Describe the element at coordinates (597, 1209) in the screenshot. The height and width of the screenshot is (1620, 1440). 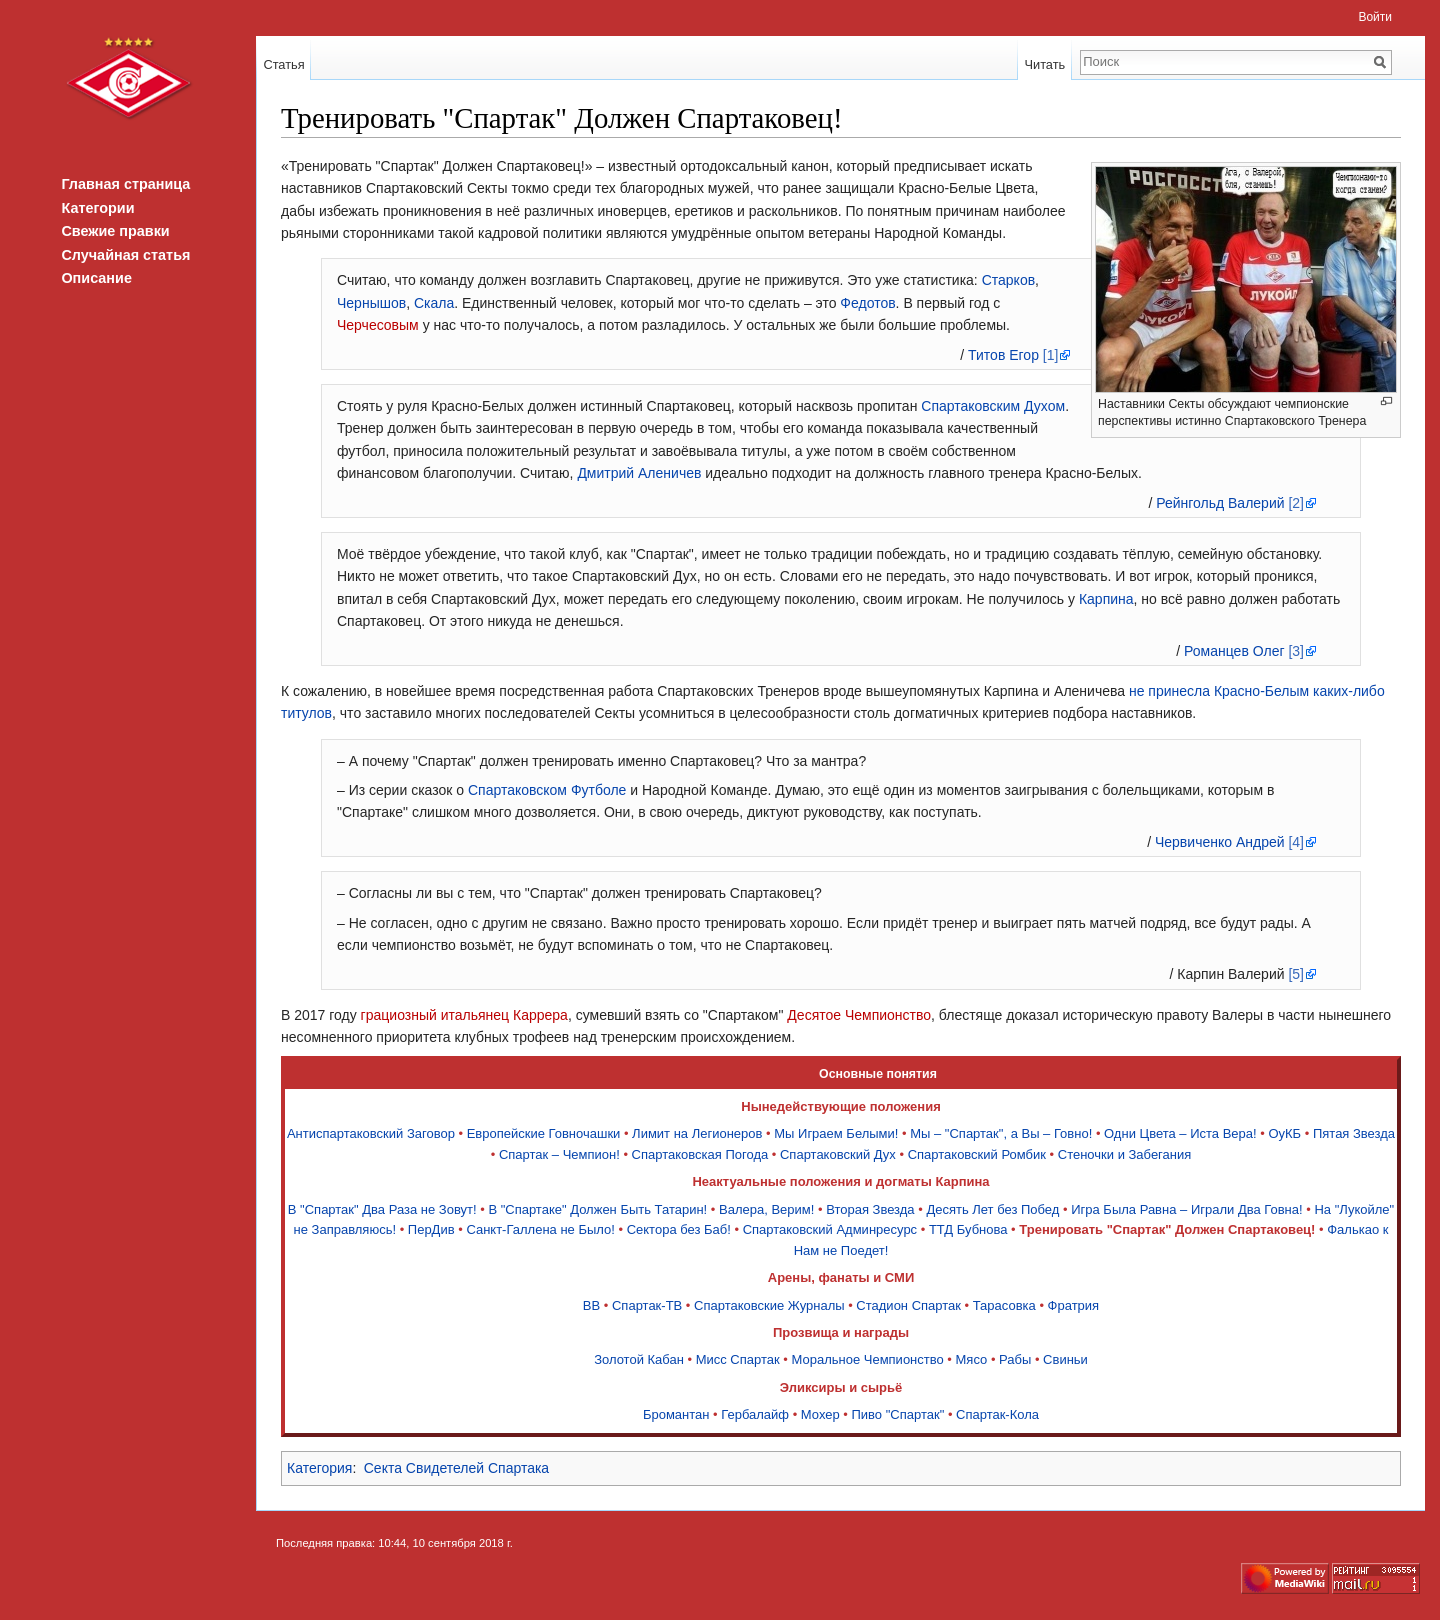
I see `В "Спартаке" Должен Быть Татарин!` at that location.